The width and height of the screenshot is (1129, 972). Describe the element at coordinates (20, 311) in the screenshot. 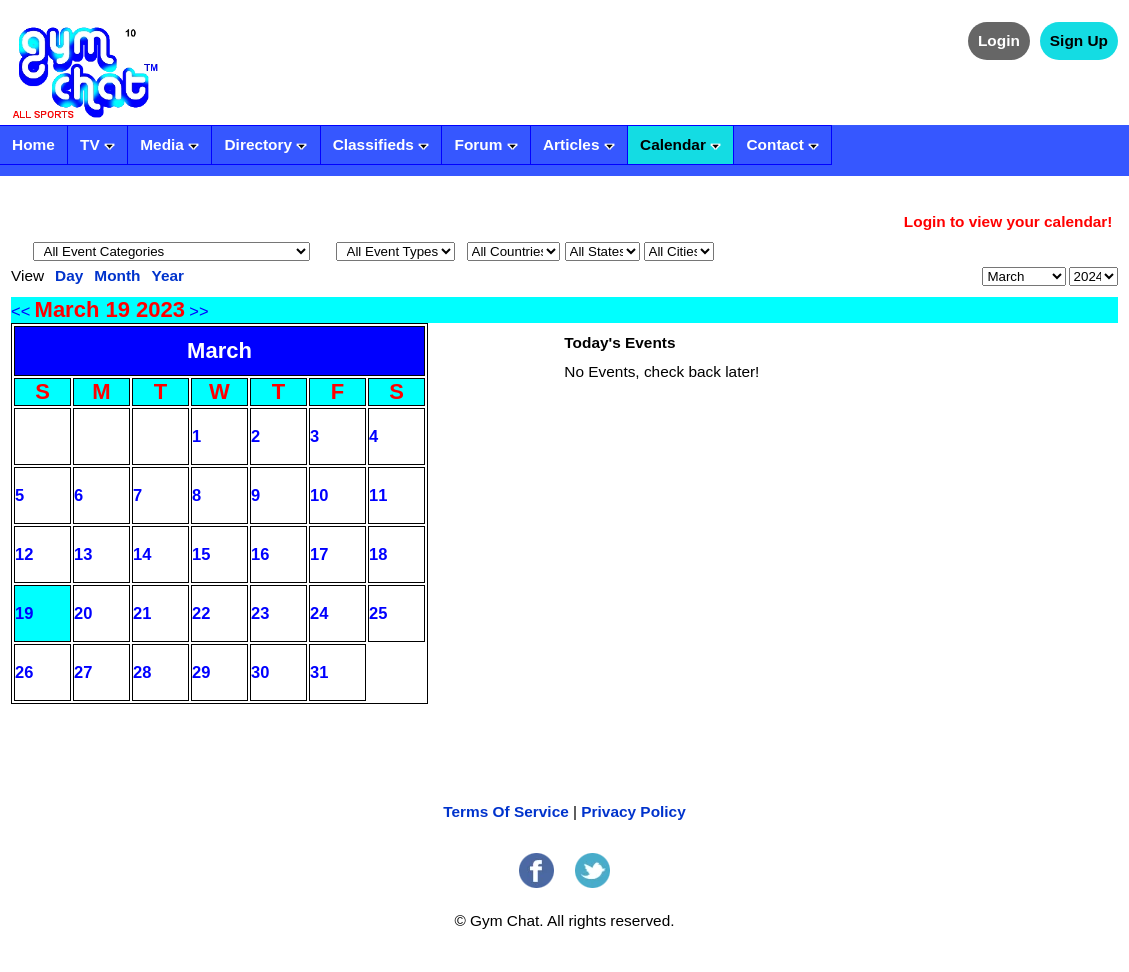

I see `<<` at that location.